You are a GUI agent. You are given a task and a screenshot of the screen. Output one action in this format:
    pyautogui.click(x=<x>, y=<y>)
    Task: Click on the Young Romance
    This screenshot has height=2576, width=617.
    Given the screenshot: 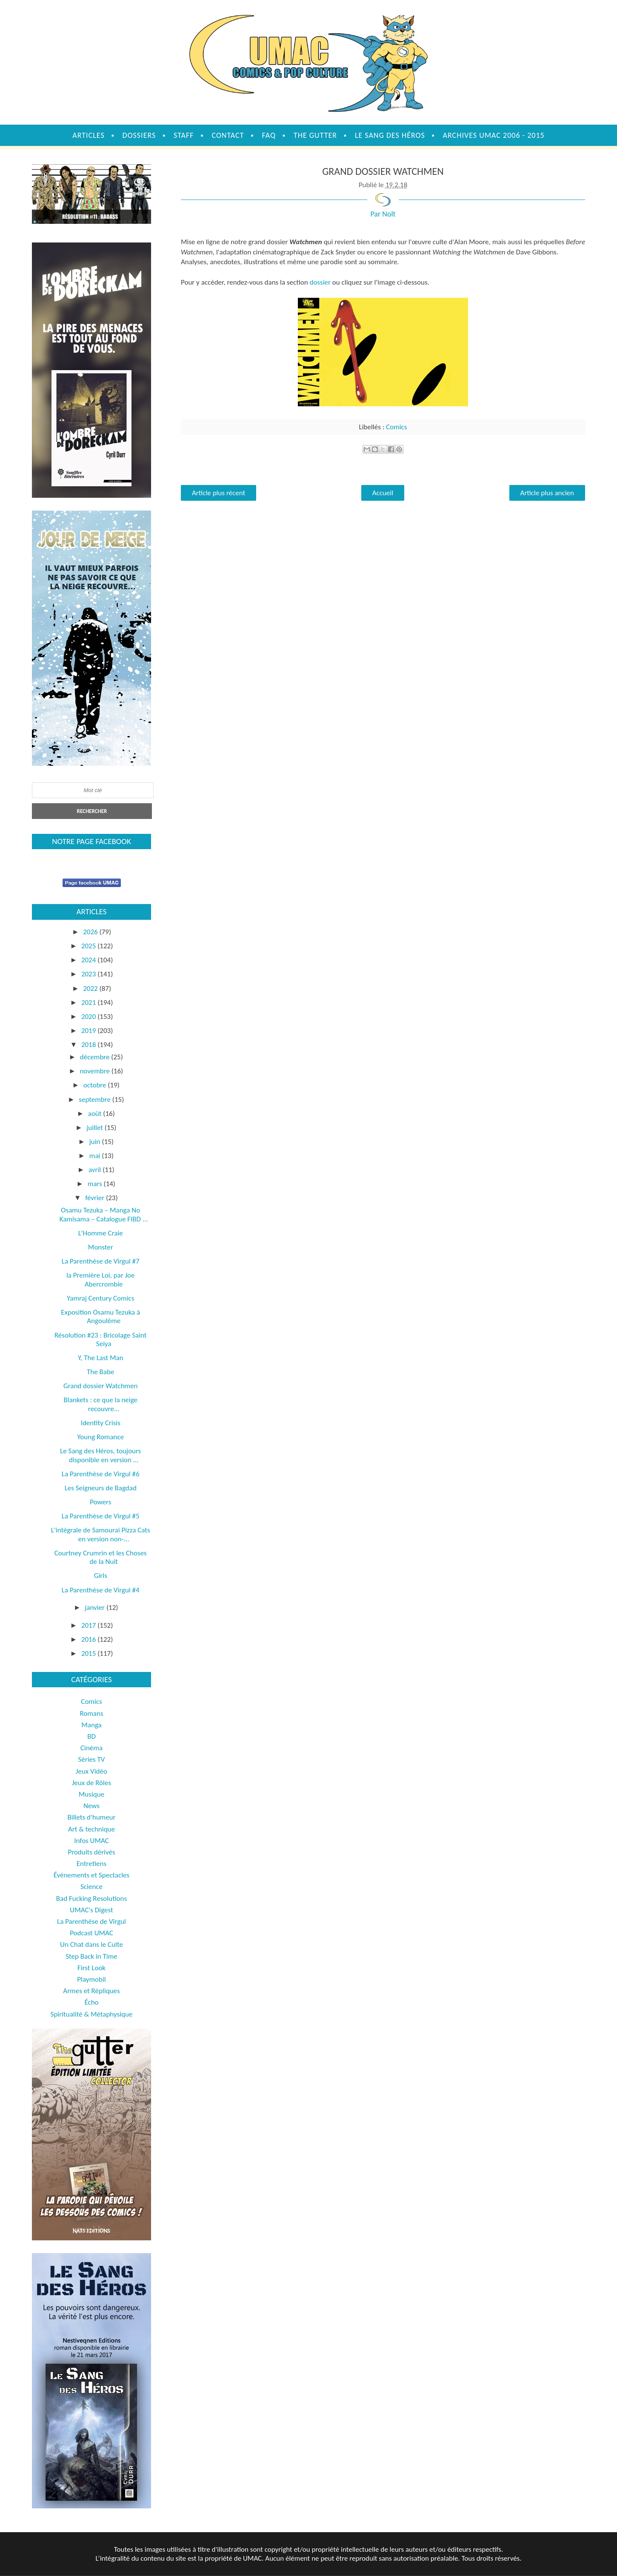 What is the action you would take?
    pyautogui.click(x=100, y=1436)
    